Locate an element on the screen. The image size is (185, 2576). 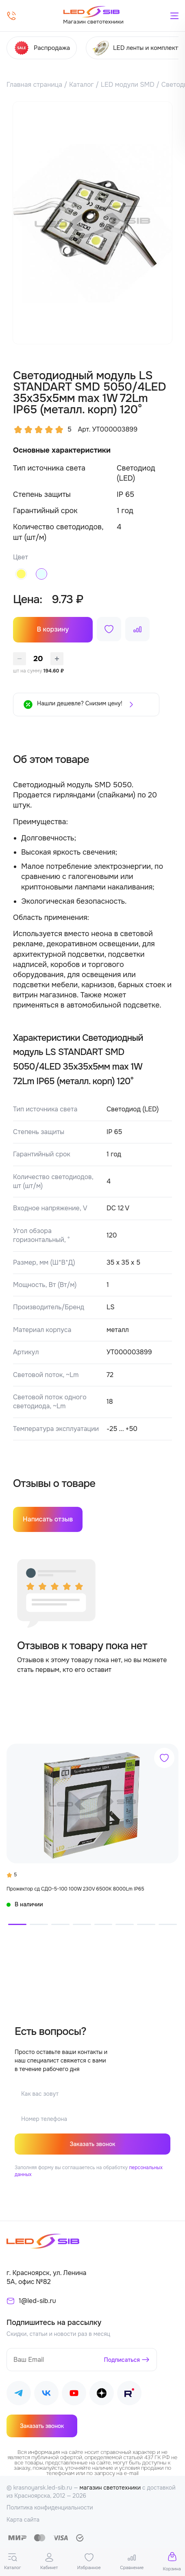
[Наш Telegram] is located at coordinates (19, 2394).